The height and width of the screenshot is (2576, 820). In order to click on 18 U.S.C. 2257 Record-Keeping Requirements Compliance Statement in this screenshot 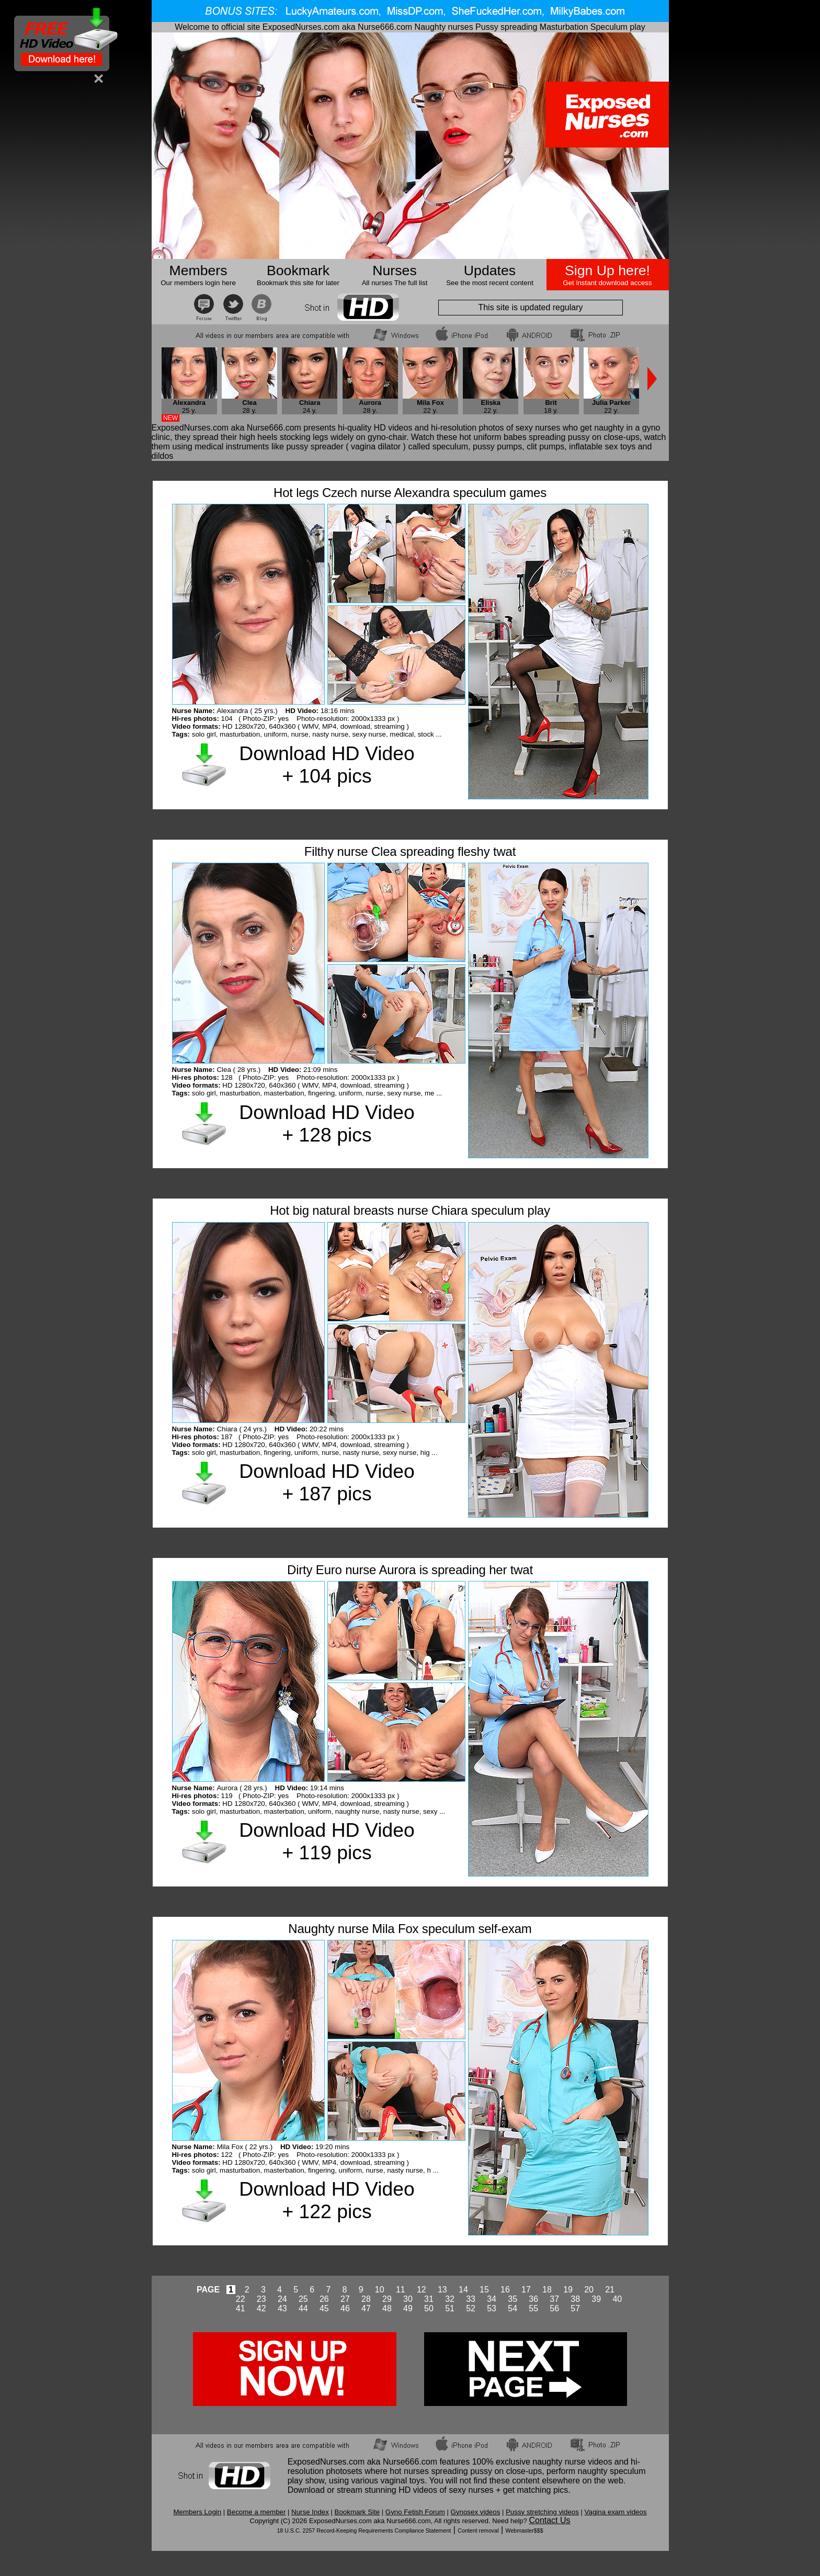, I will do `click(364, 2530)`.